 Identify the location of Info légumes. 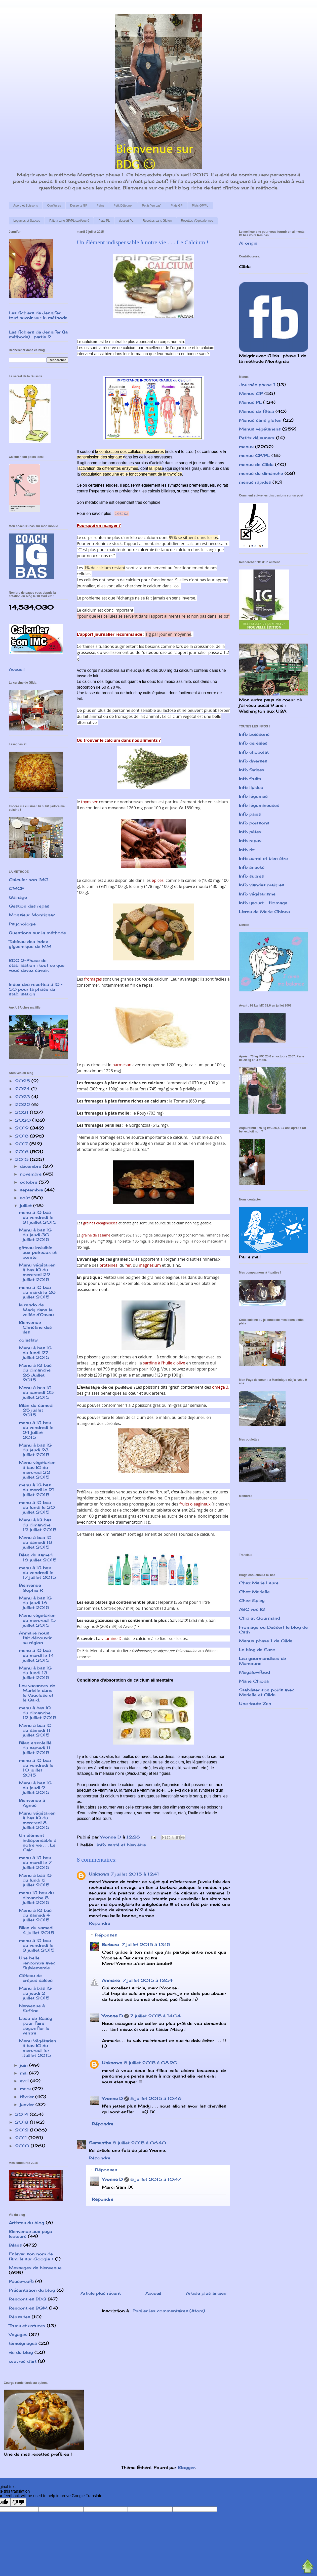
(253, 796).